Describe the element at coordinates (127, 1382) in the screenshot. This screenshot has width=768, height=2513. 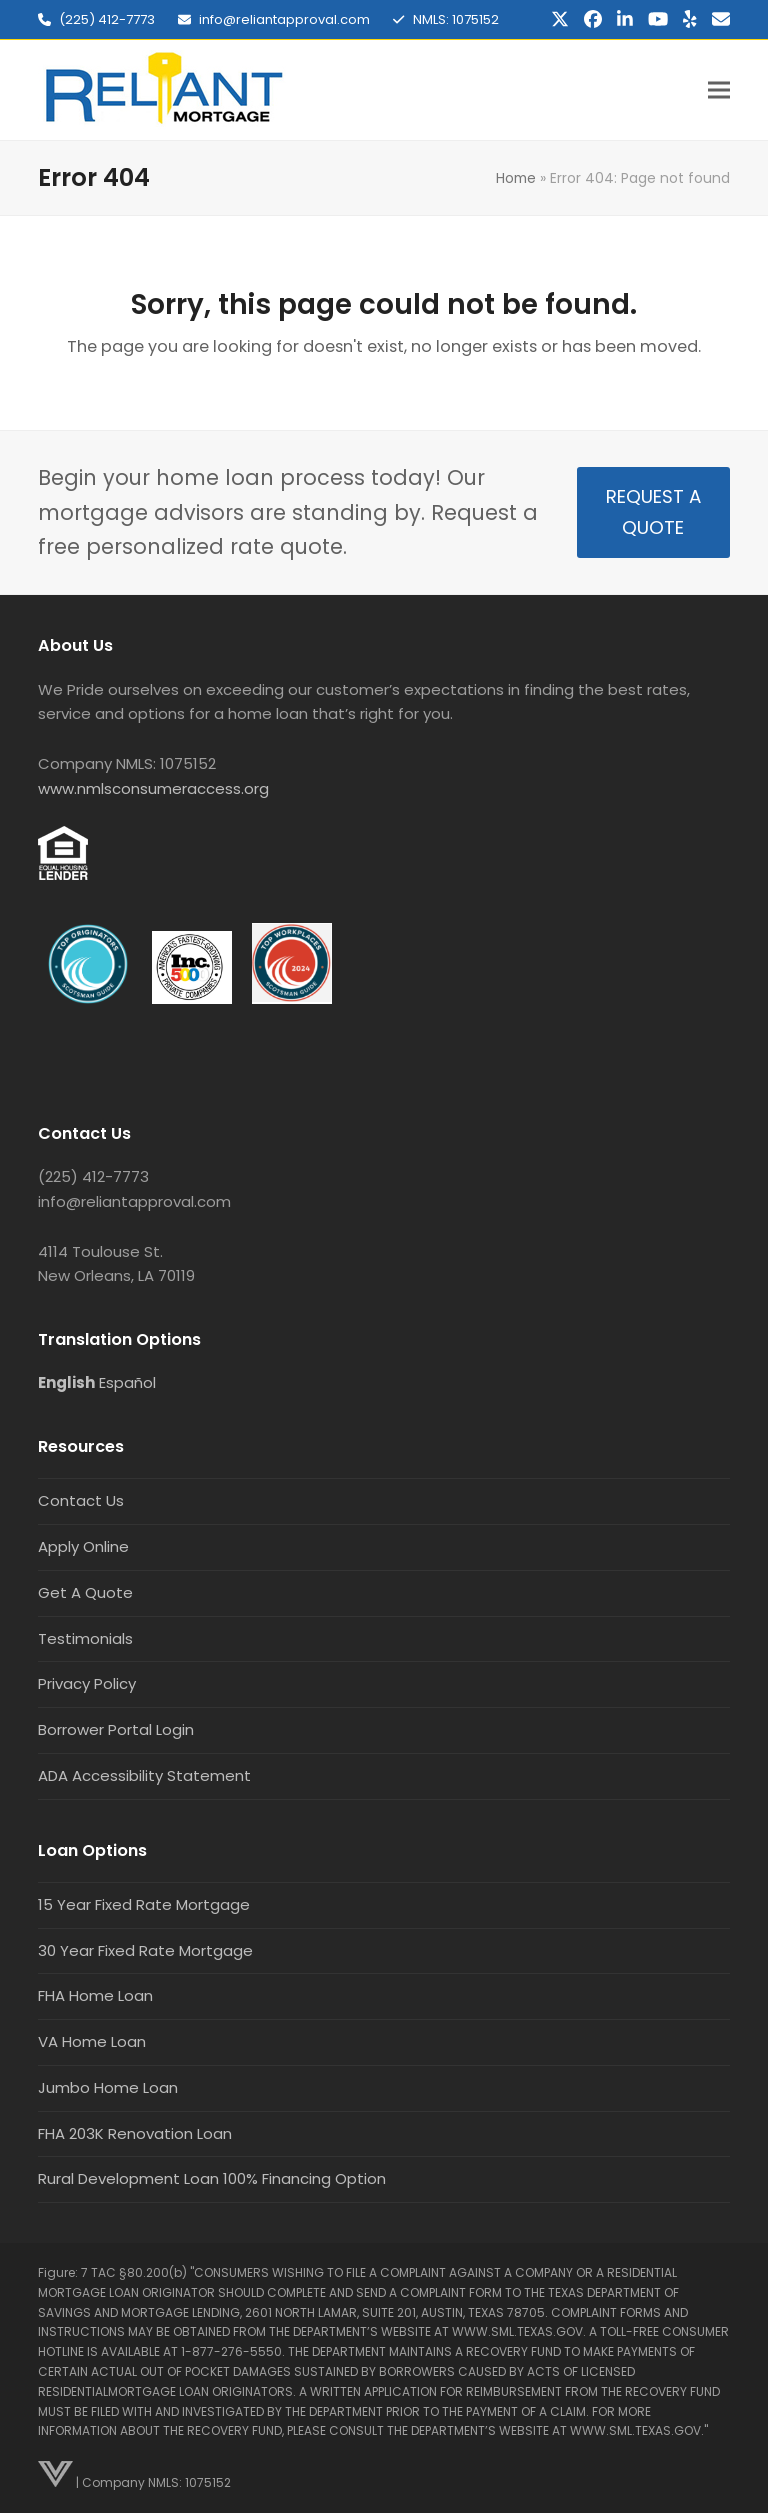
I see `Español` at that location.